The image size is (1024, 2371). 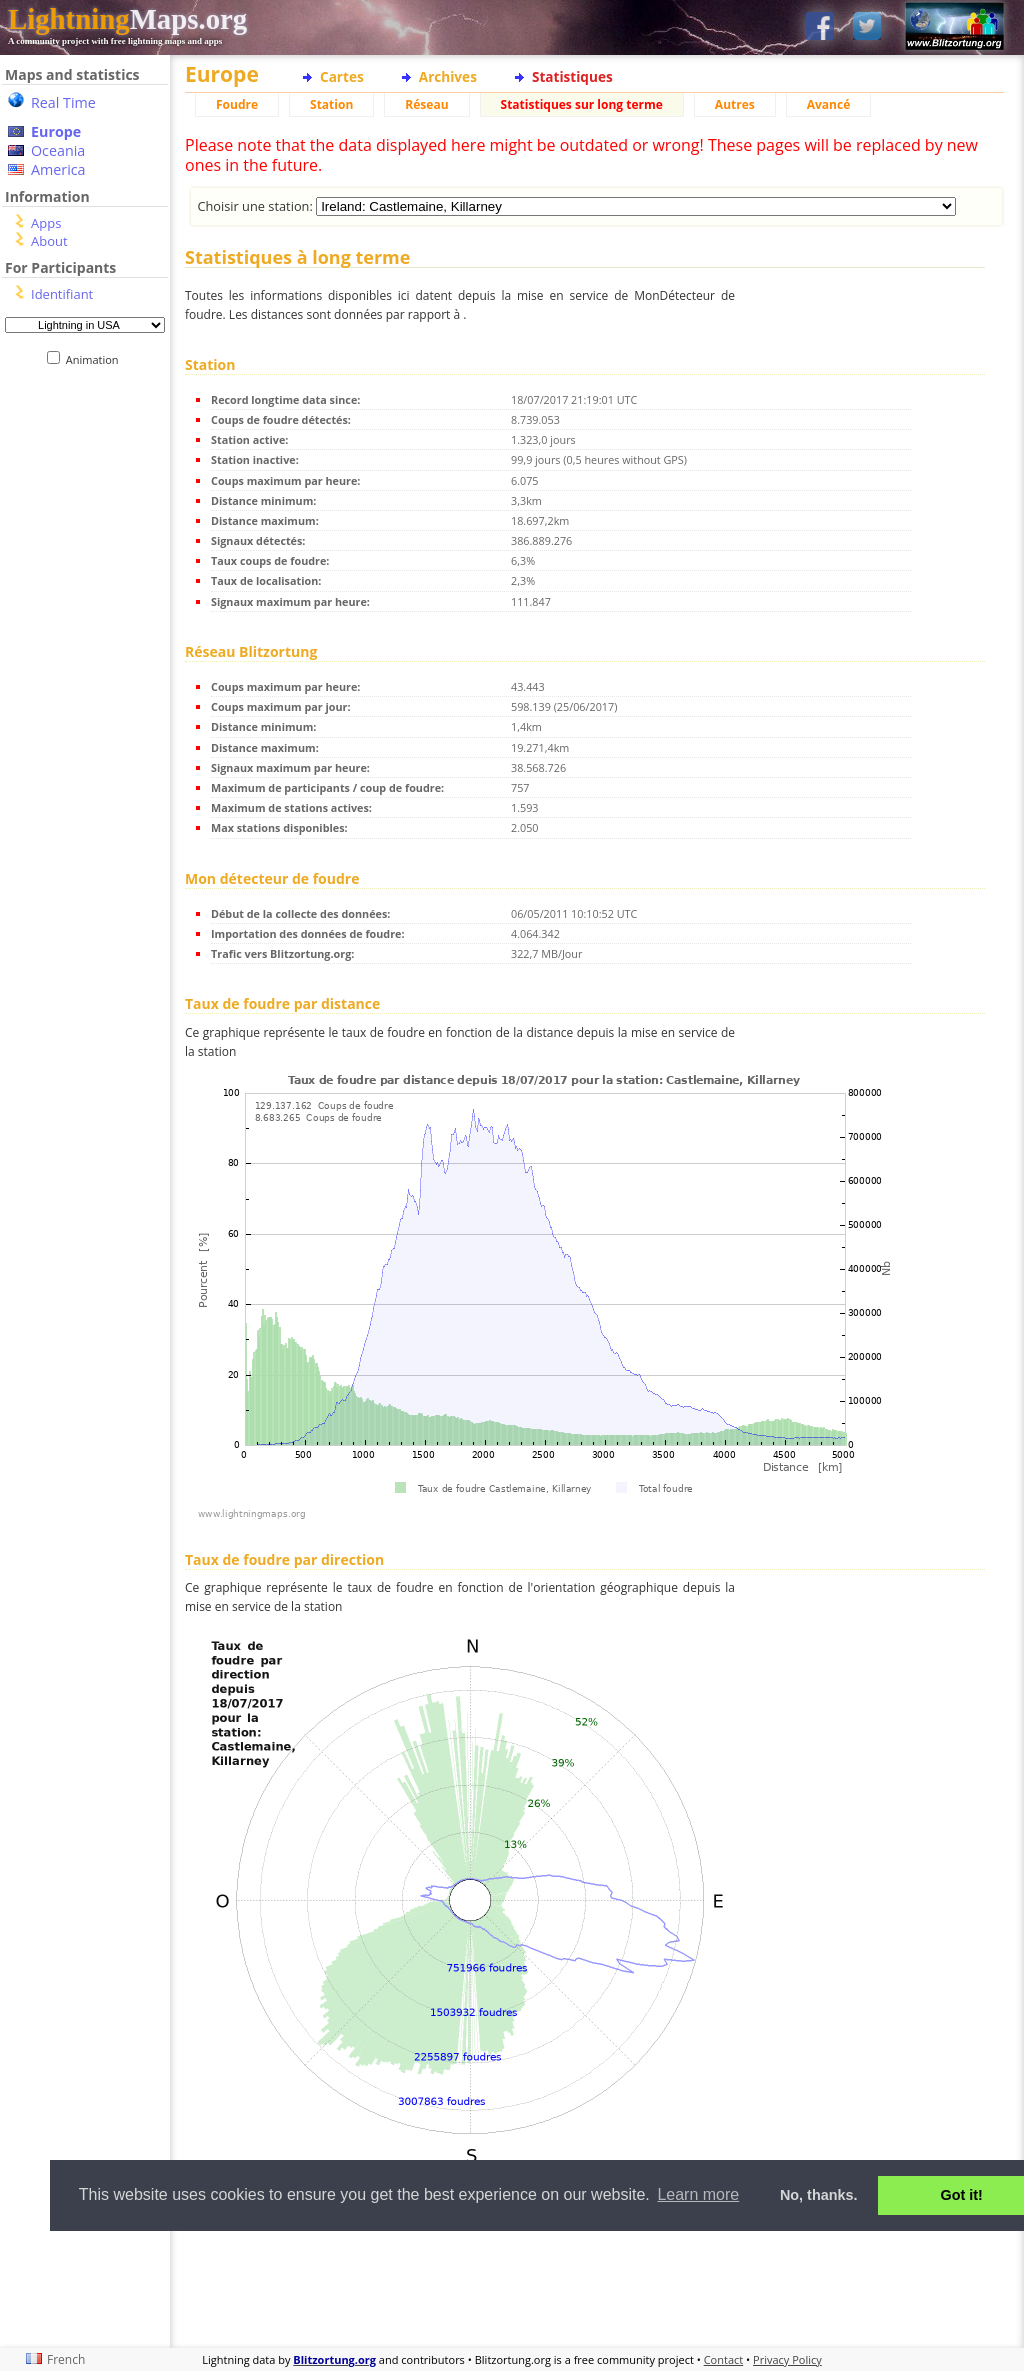 I want to click on No, thanks. [button], so click(x=819, y=2195).